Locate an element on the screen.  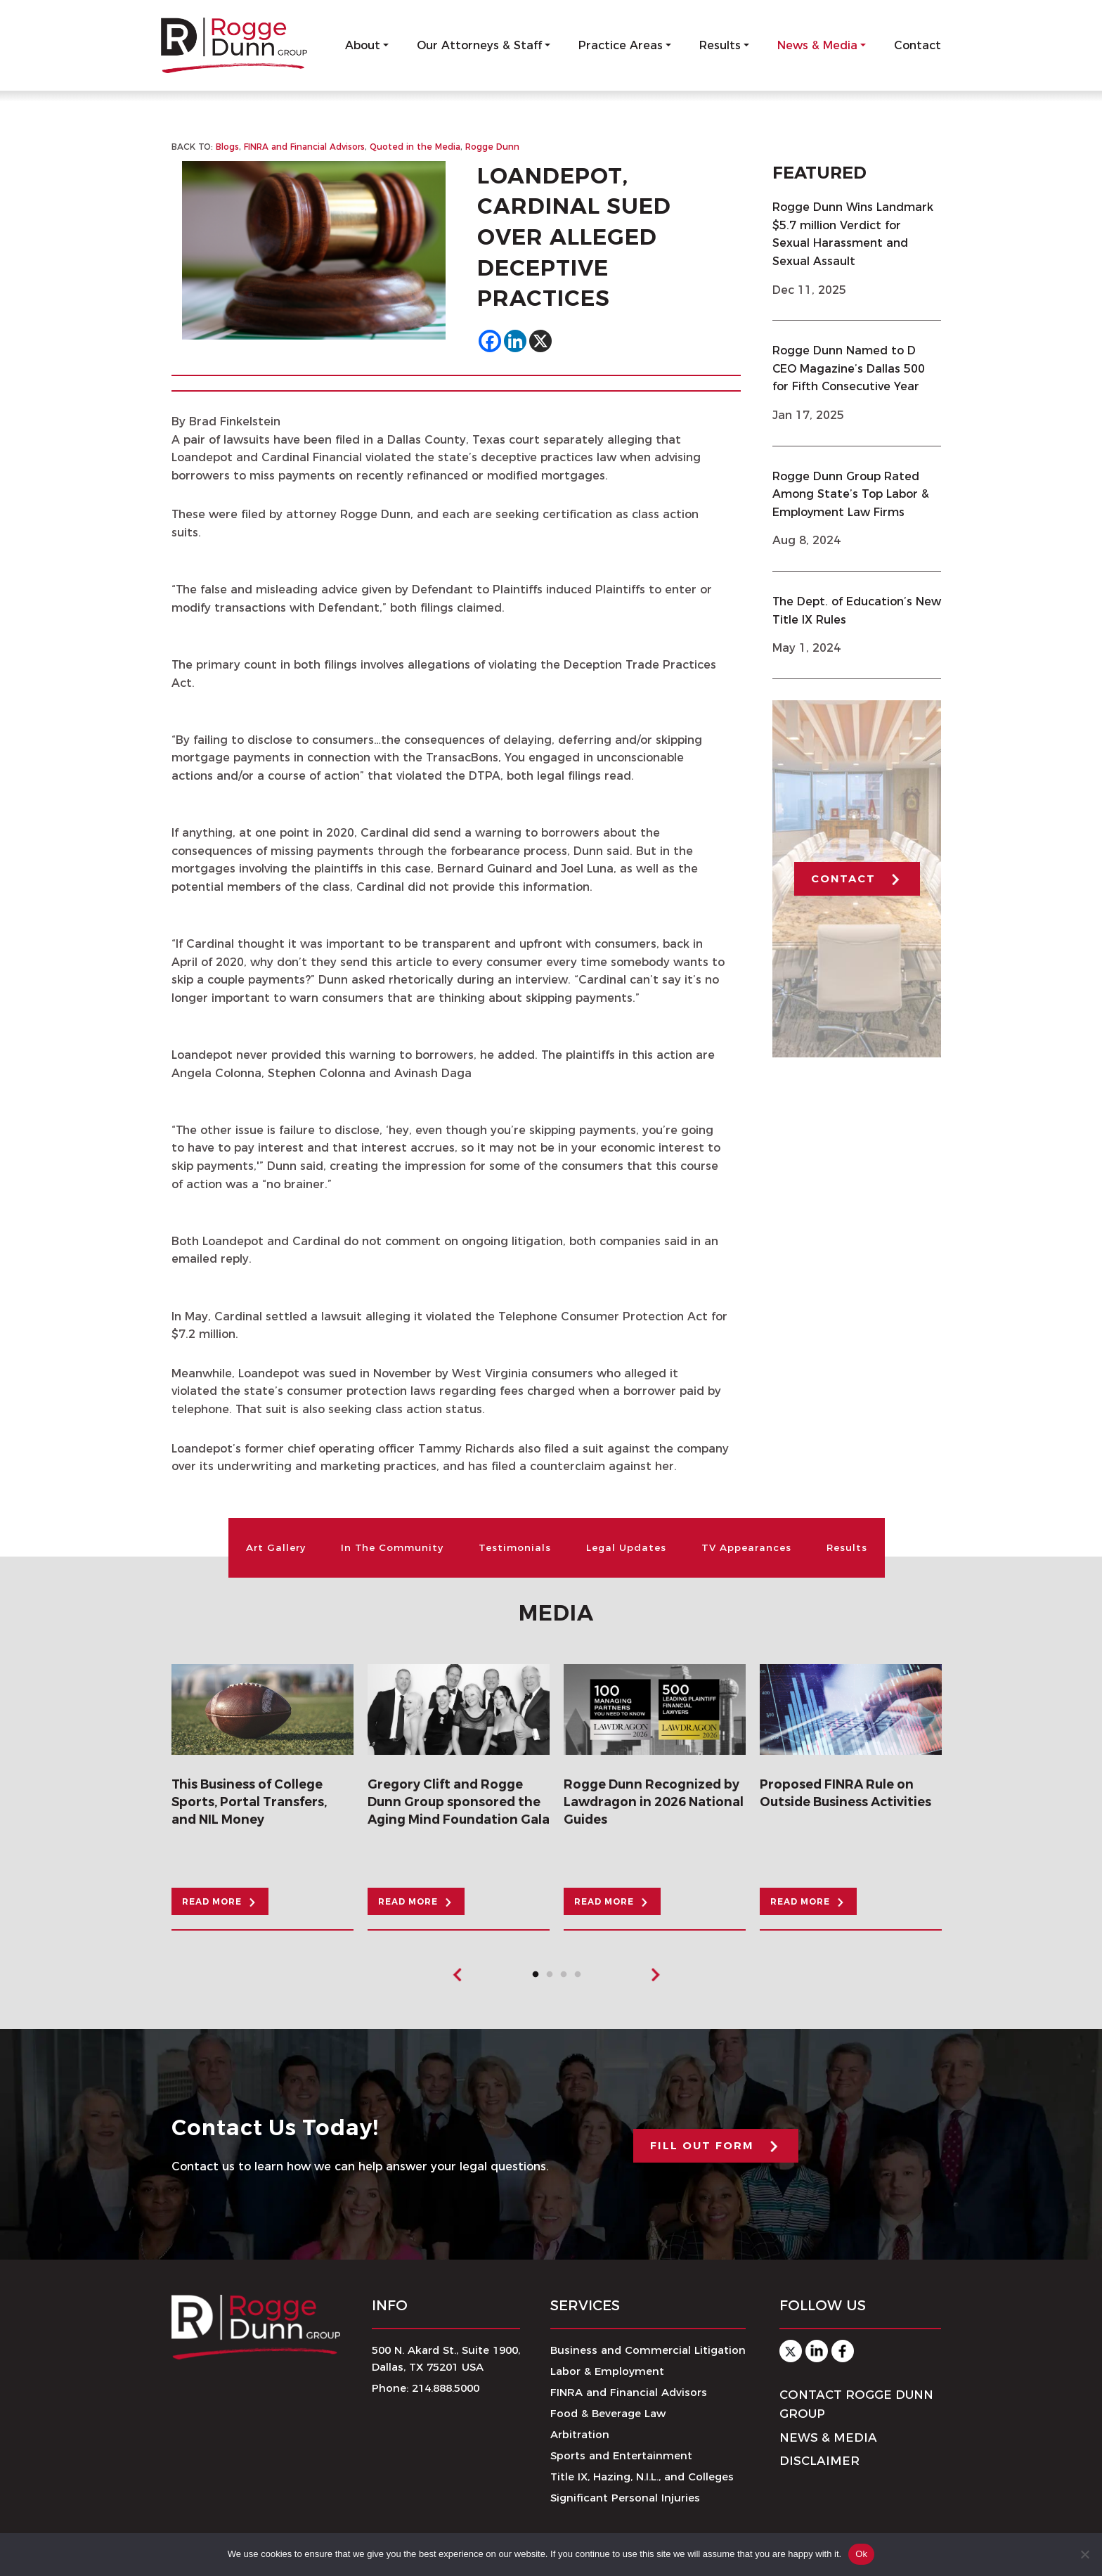
3 [tab] is located at coordinates (567, 1978).